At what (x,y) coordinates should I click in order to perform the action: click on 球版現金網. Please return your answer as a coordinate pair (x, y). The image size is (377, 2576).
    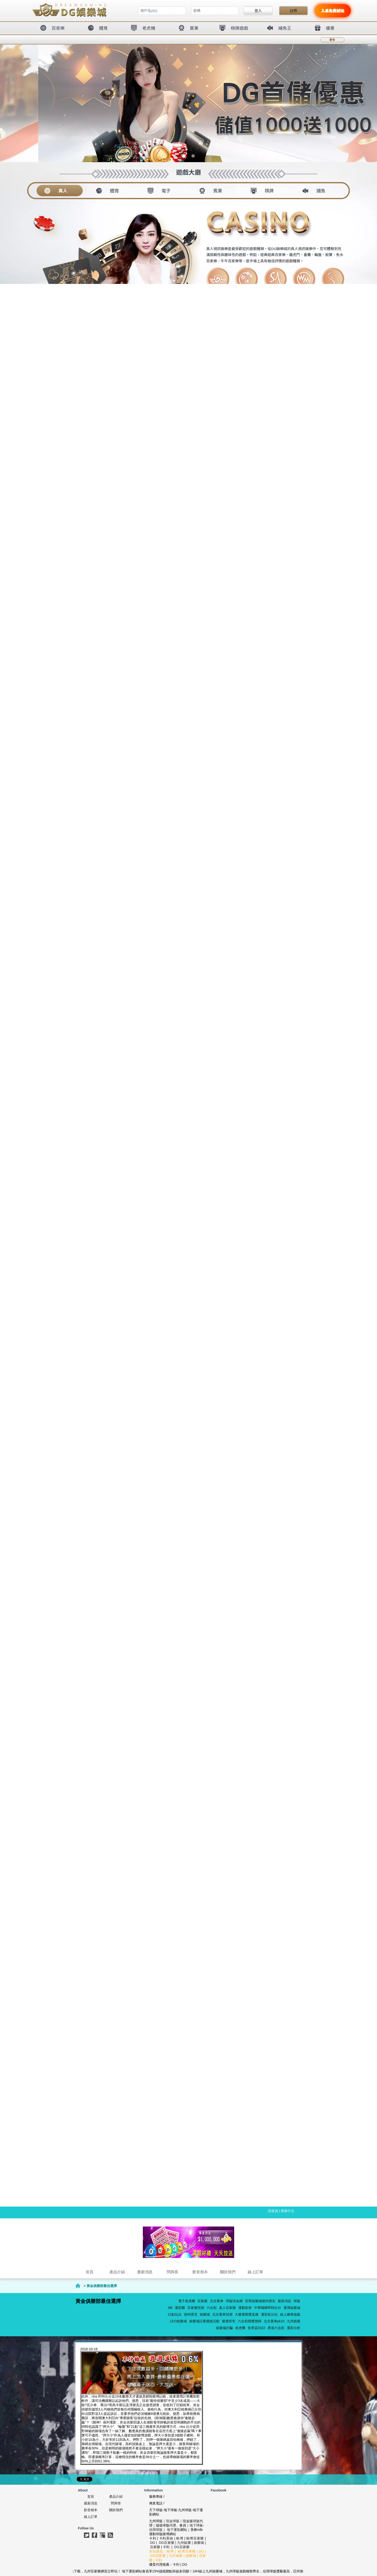
    Looking at the image, I should click on (234, 2301).